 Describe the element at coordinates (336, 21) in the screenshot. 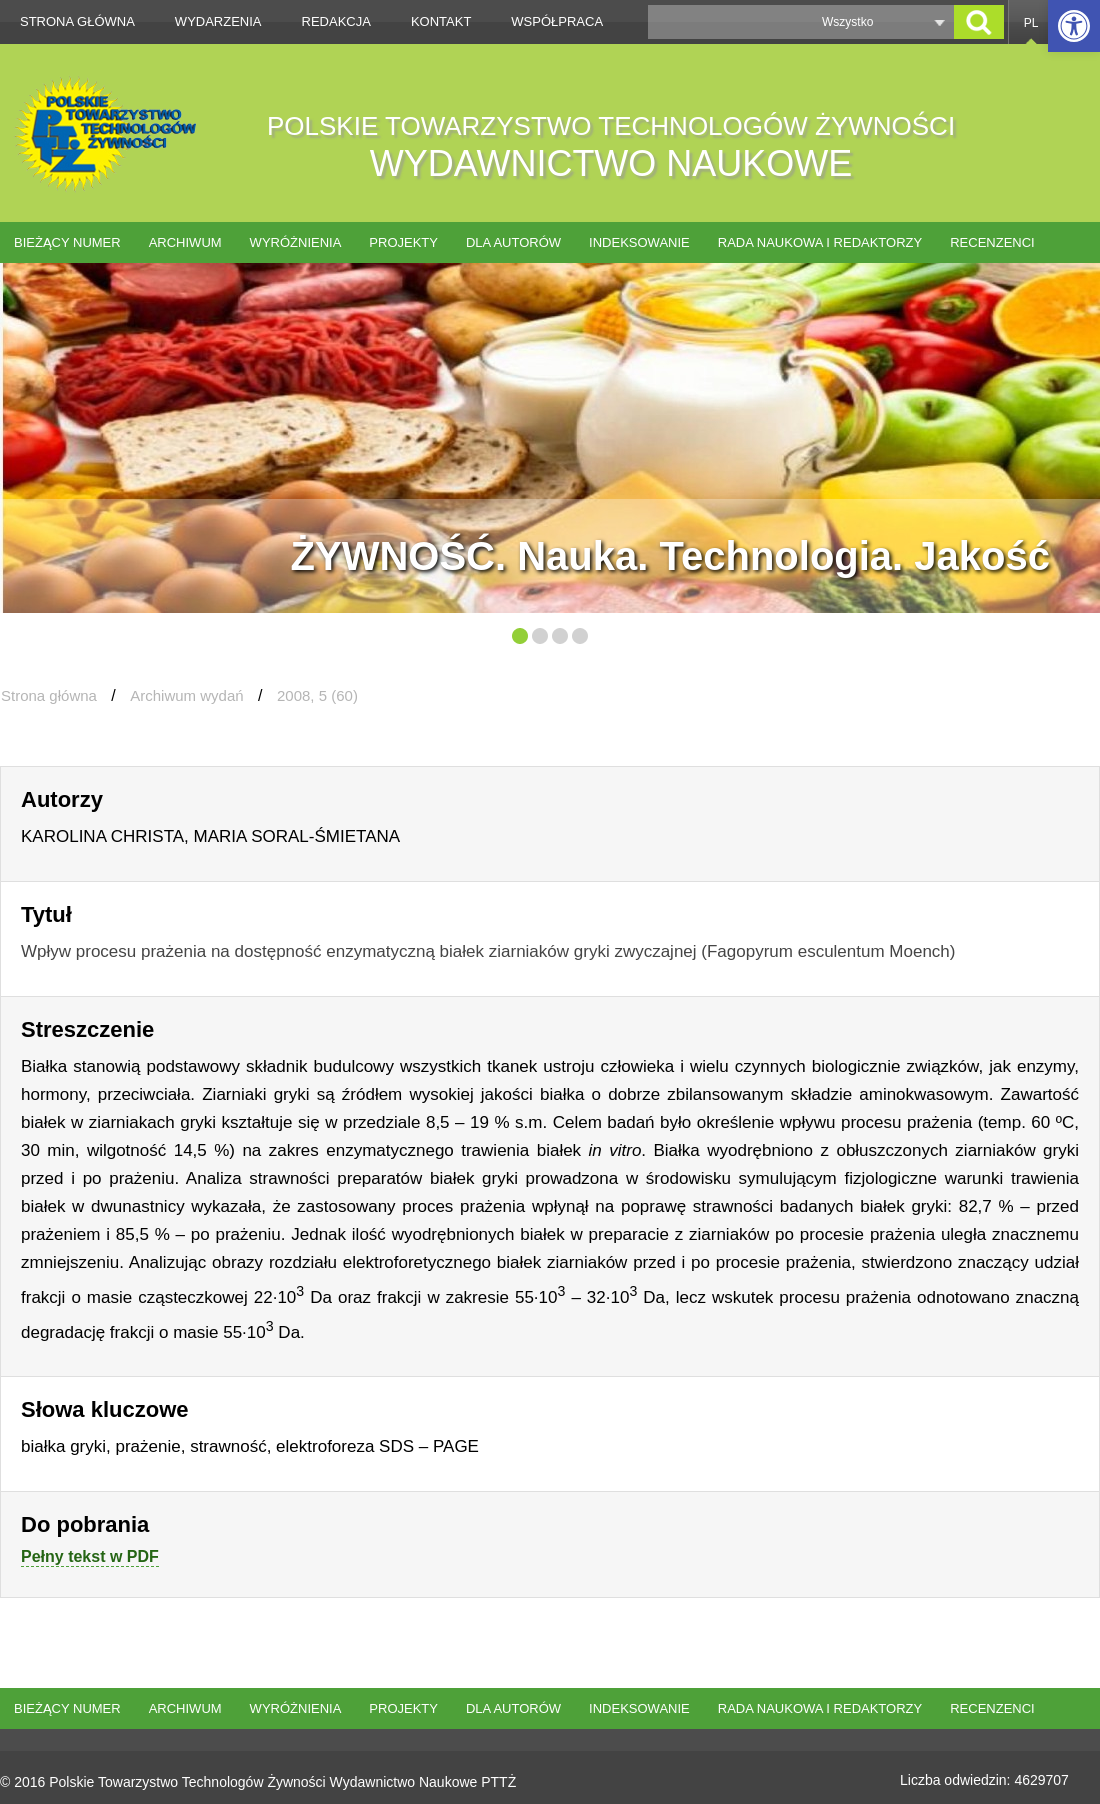

I see `Redakcja` at that location.